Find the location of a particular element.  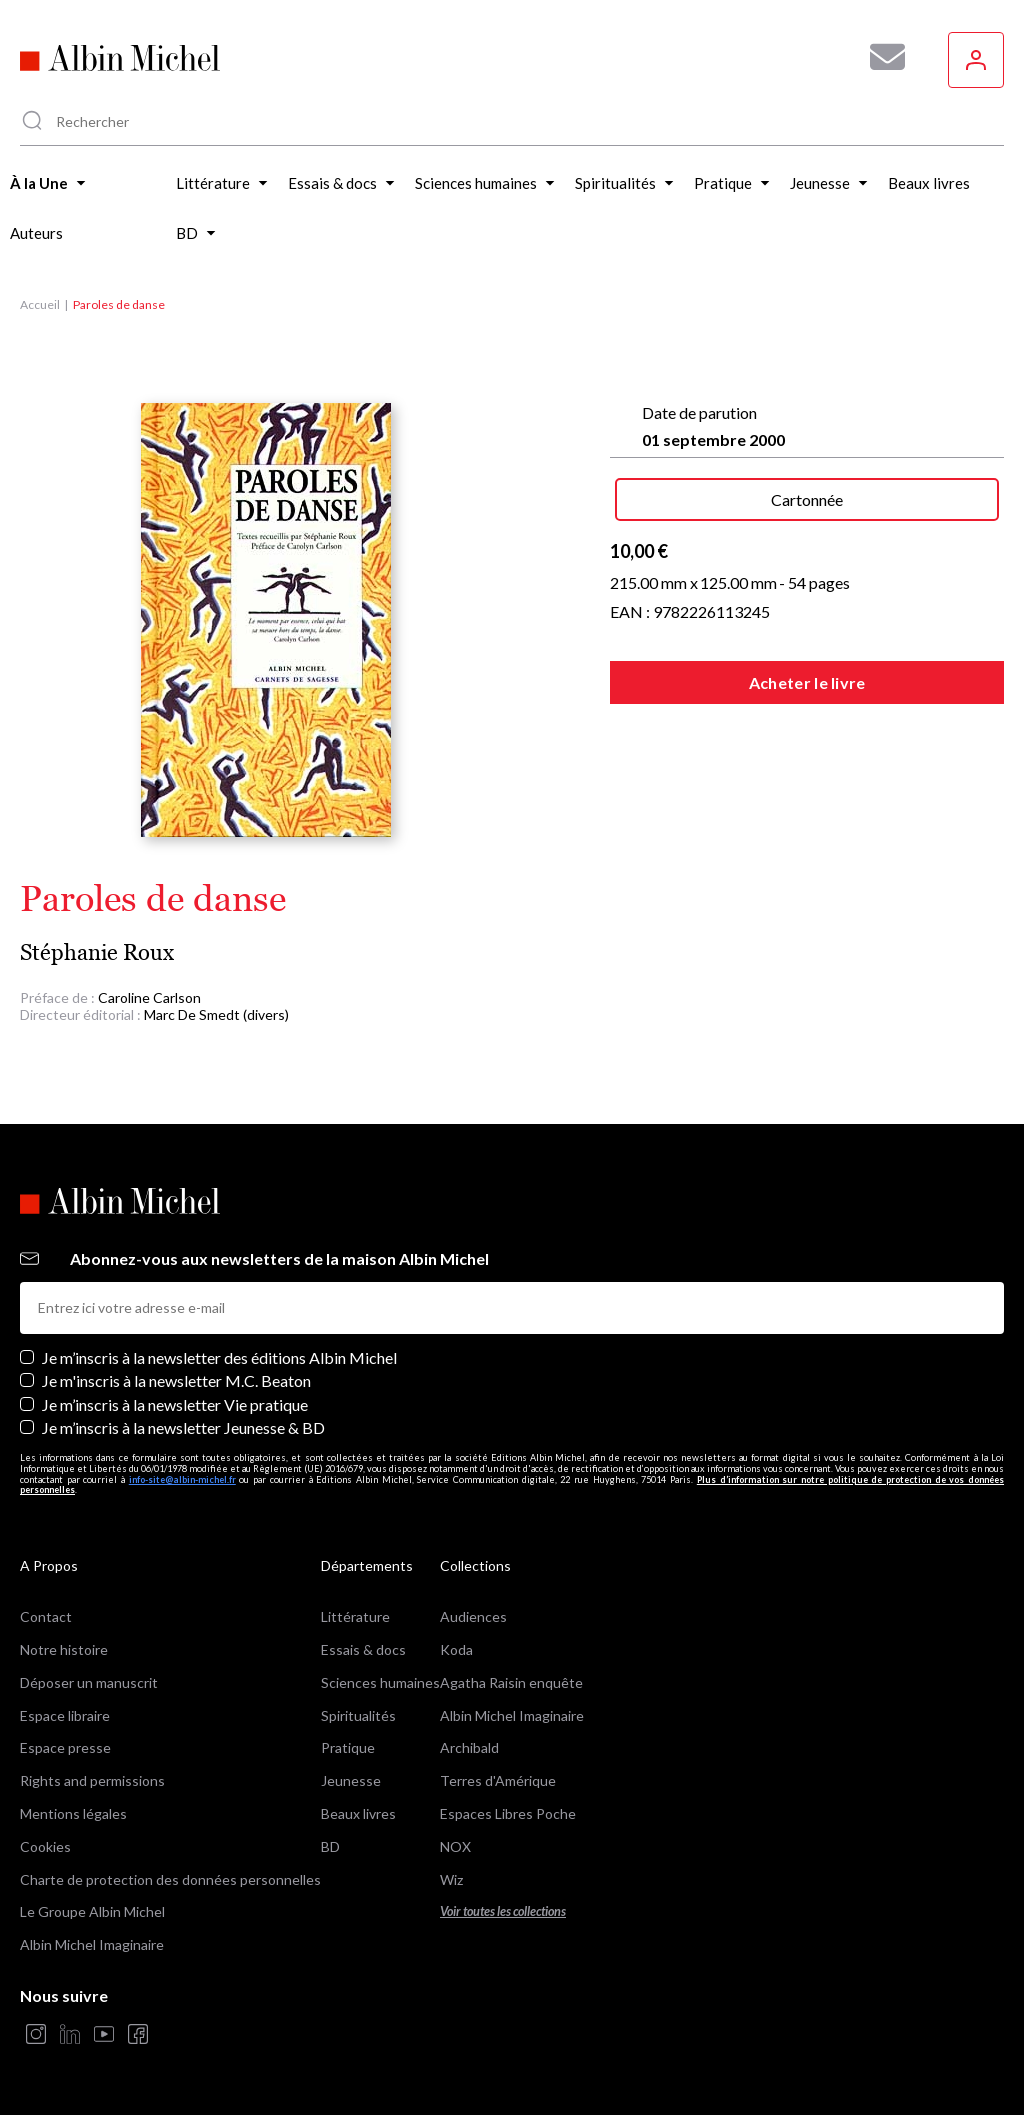

Je m’inscris à la newsletter Jeunesse & BD is located at coordinates (183, 1427).